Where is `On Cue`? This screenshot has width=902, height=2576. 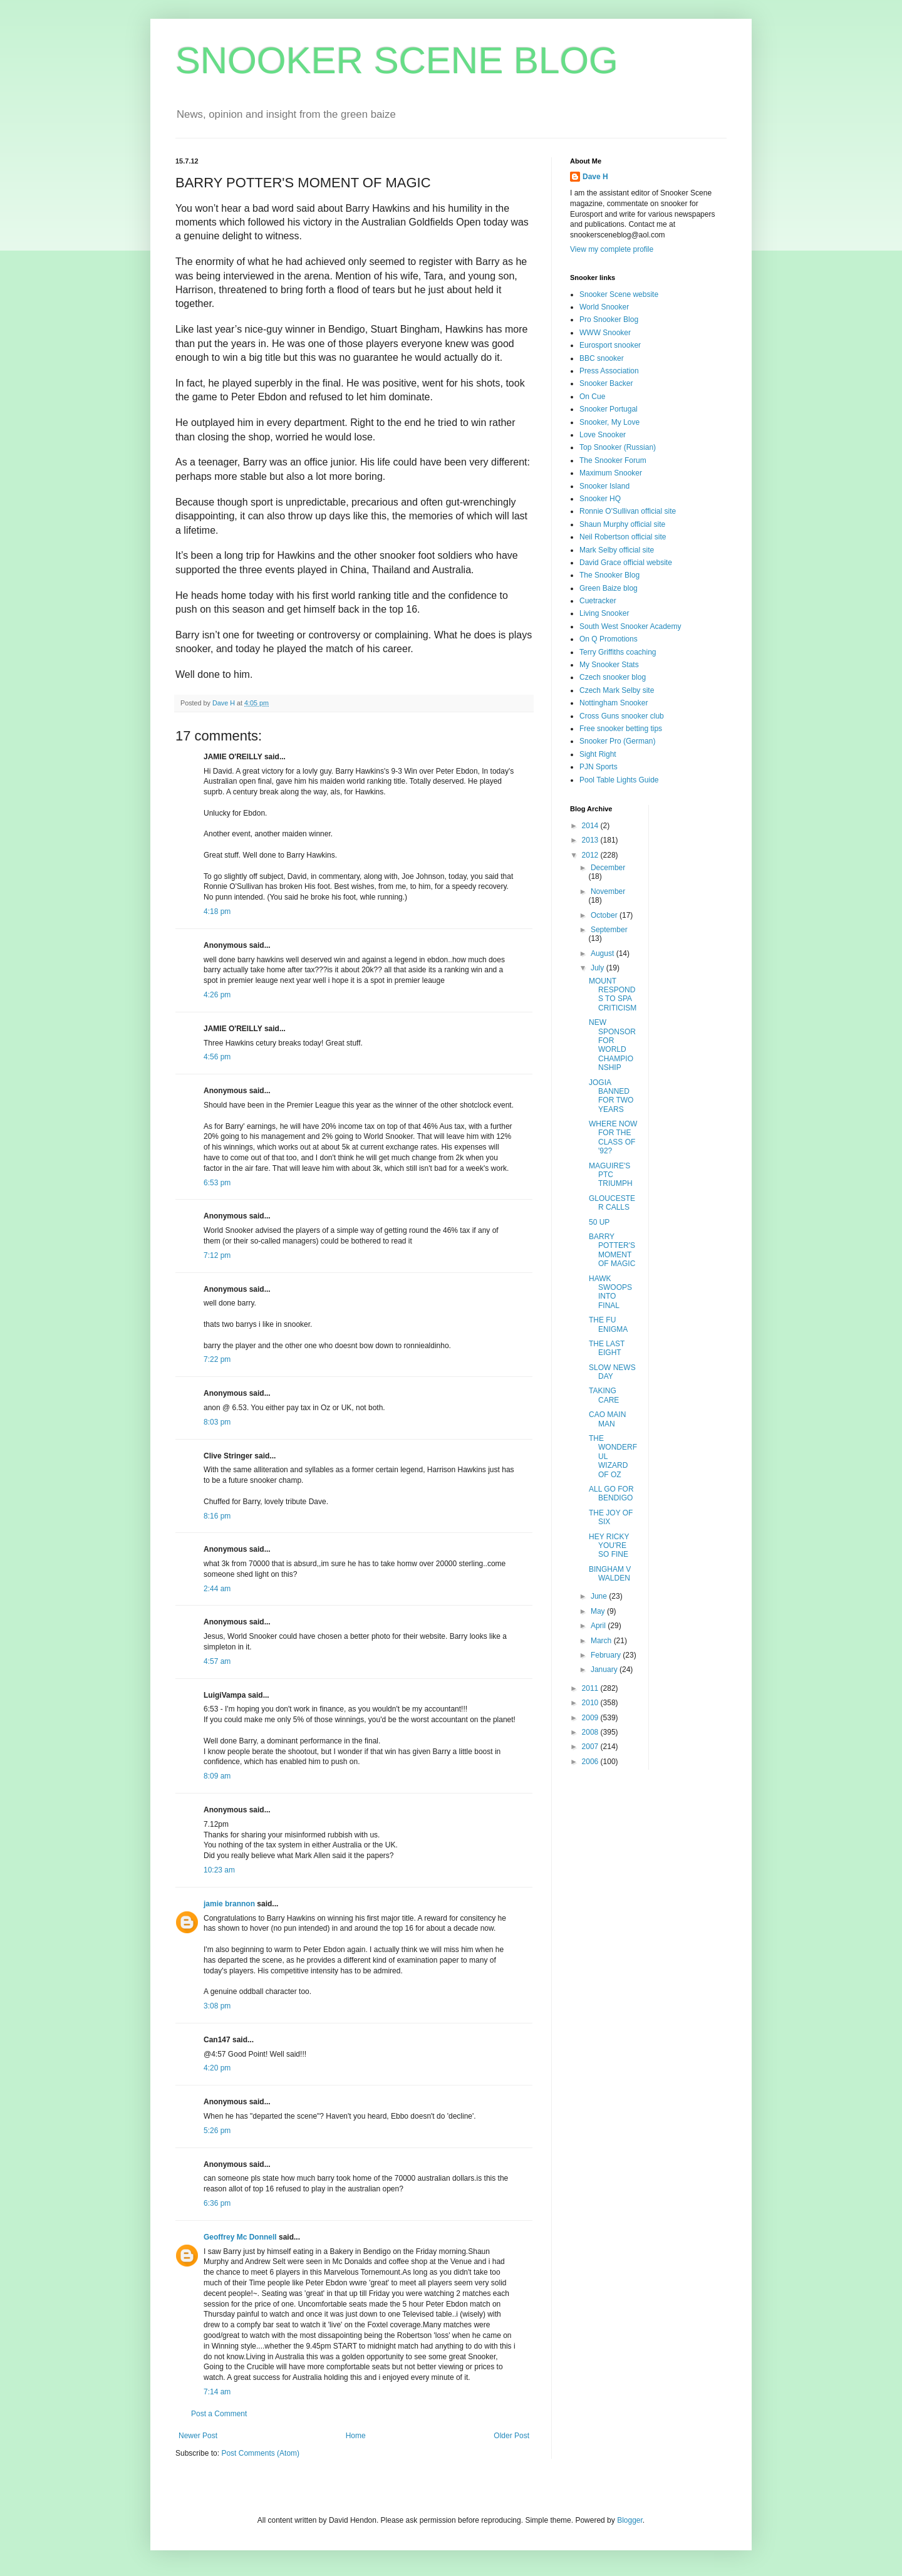
On Cue is located at coordinates (592, 396).